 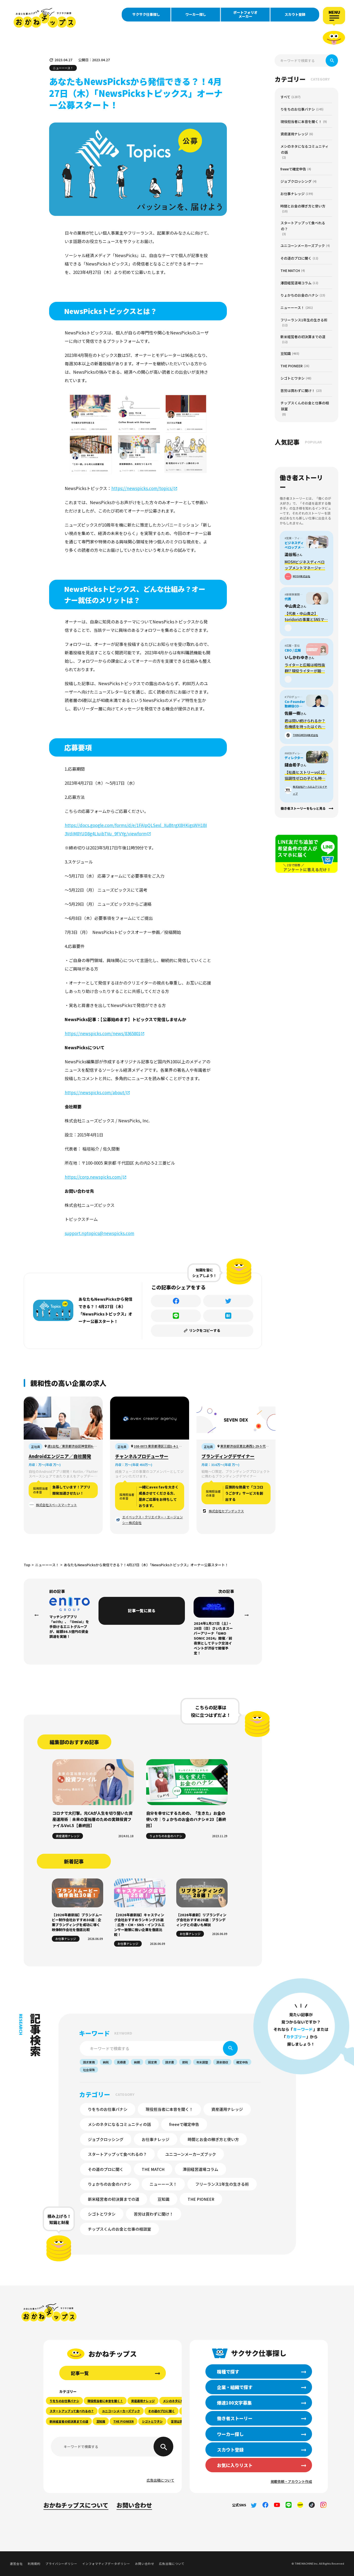 What do you see at coordinates (75, 2505) in the screenshot?
I see `おかねチップスについて` at bounding box center [75, 2505].